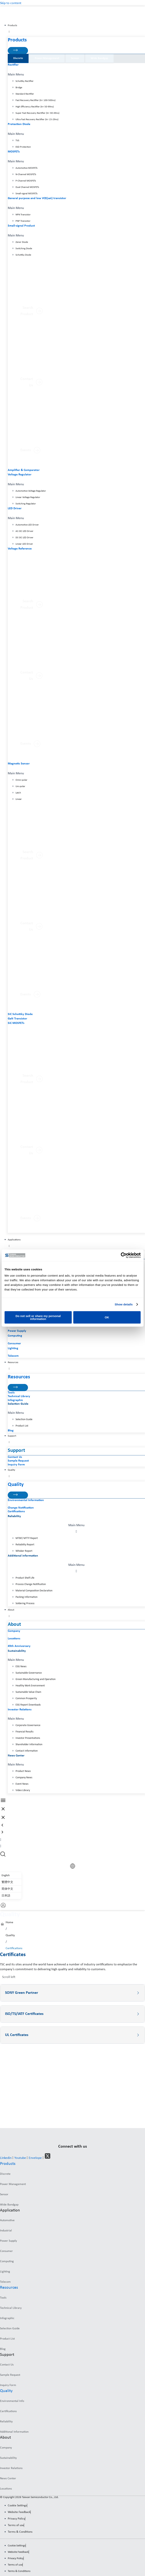 This screenshot has width=145, height=2576. Describe the element at coordinates (27, 1750) in the screenshot. I see `Contact Information` at that location.